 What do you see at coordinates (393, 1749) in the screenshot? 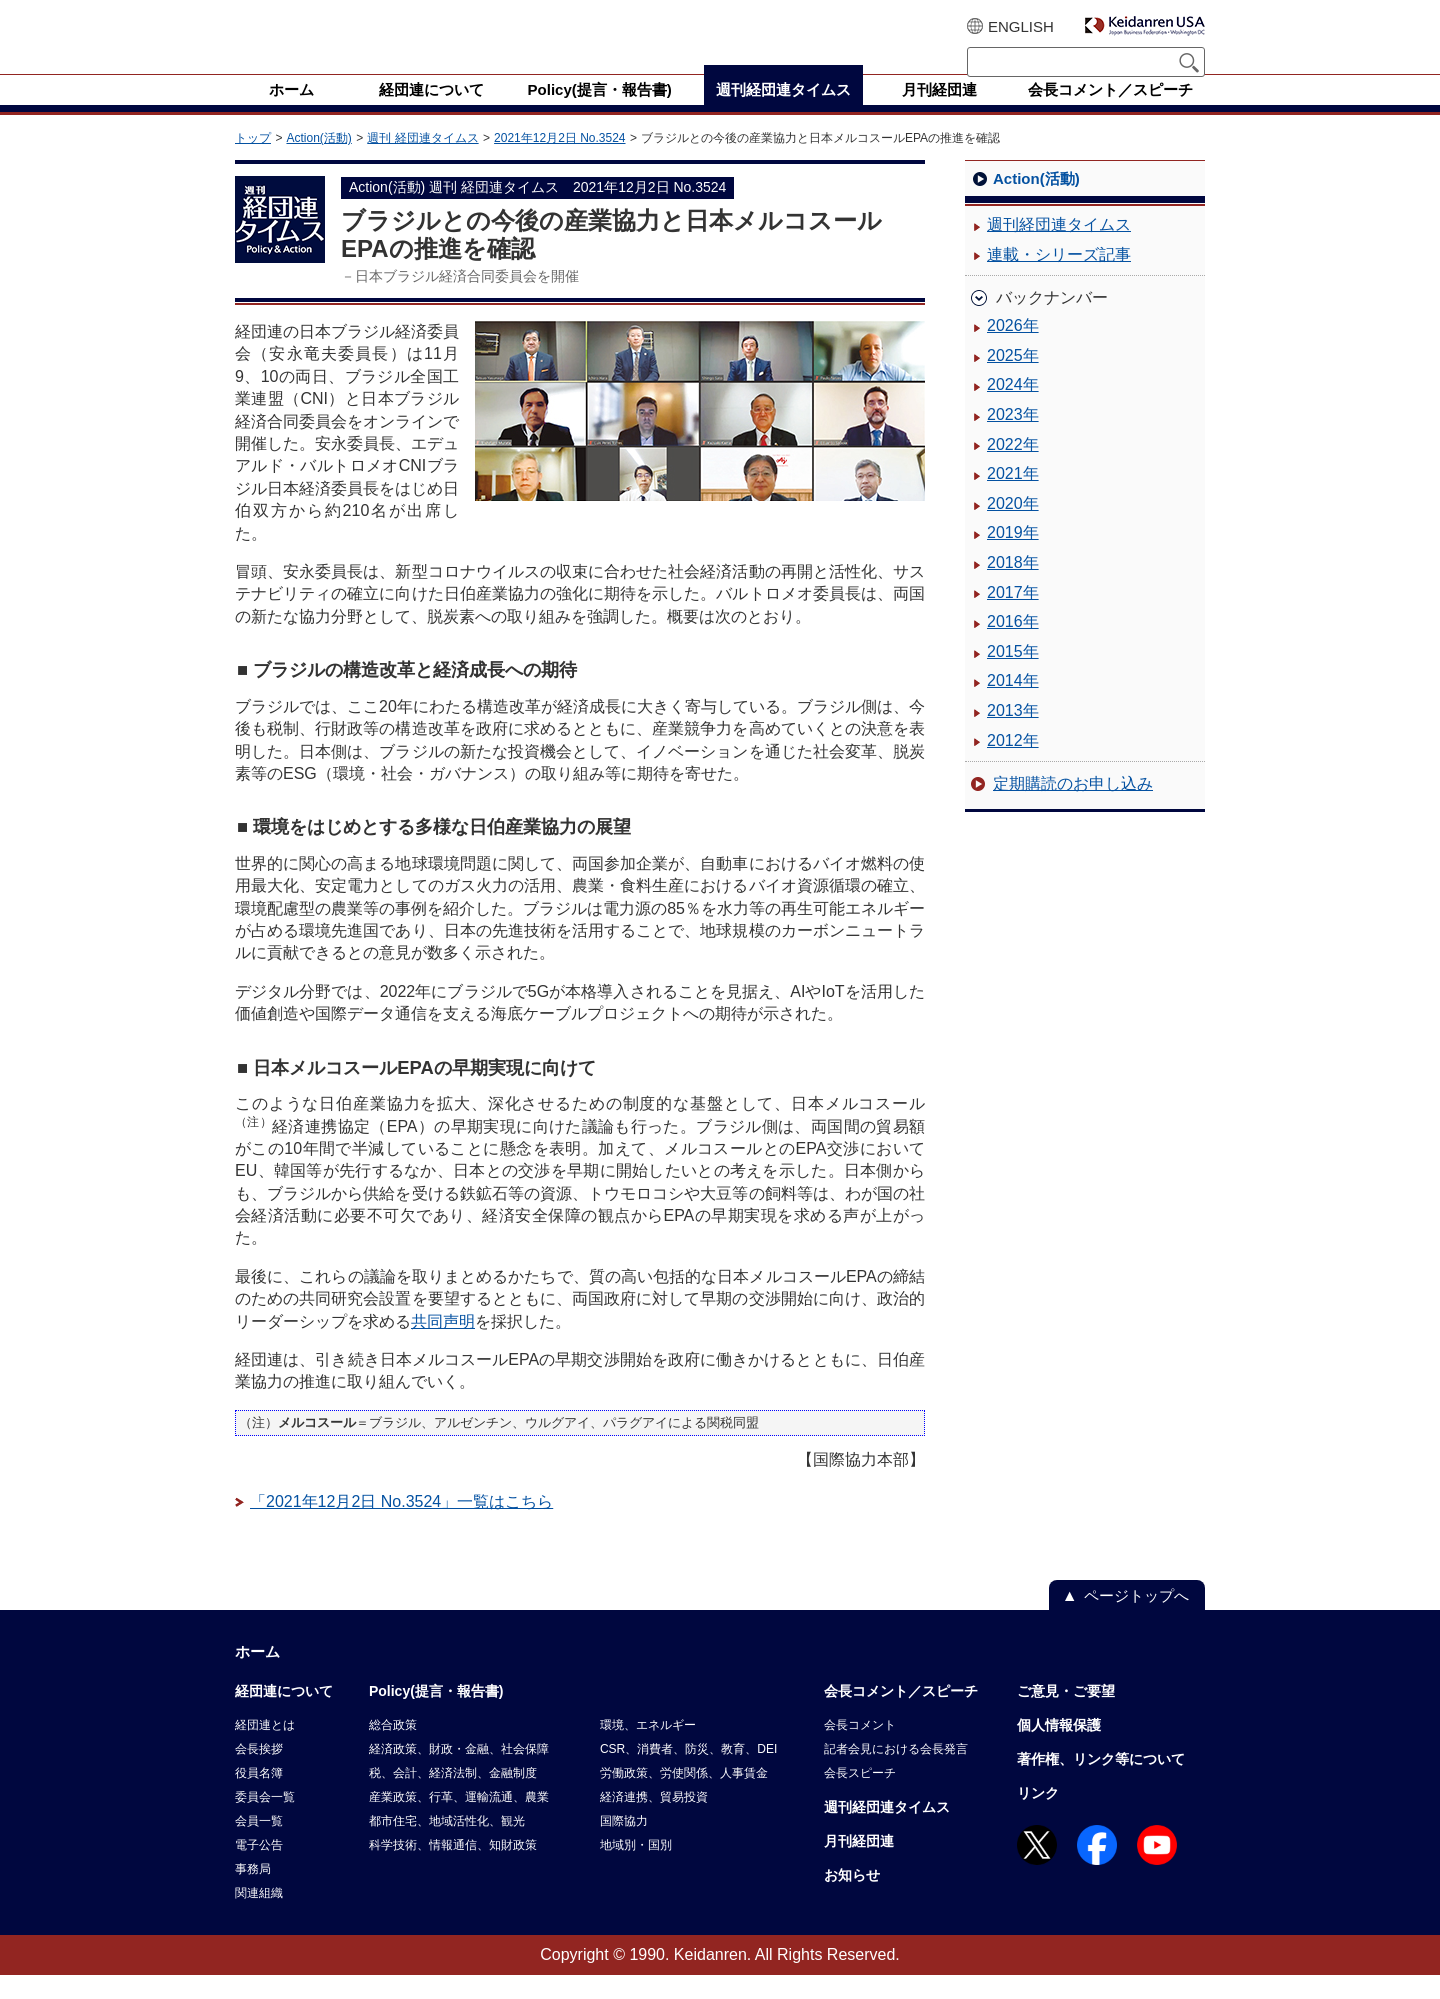
I see `総合政策` at bounding box center [393, 1749].